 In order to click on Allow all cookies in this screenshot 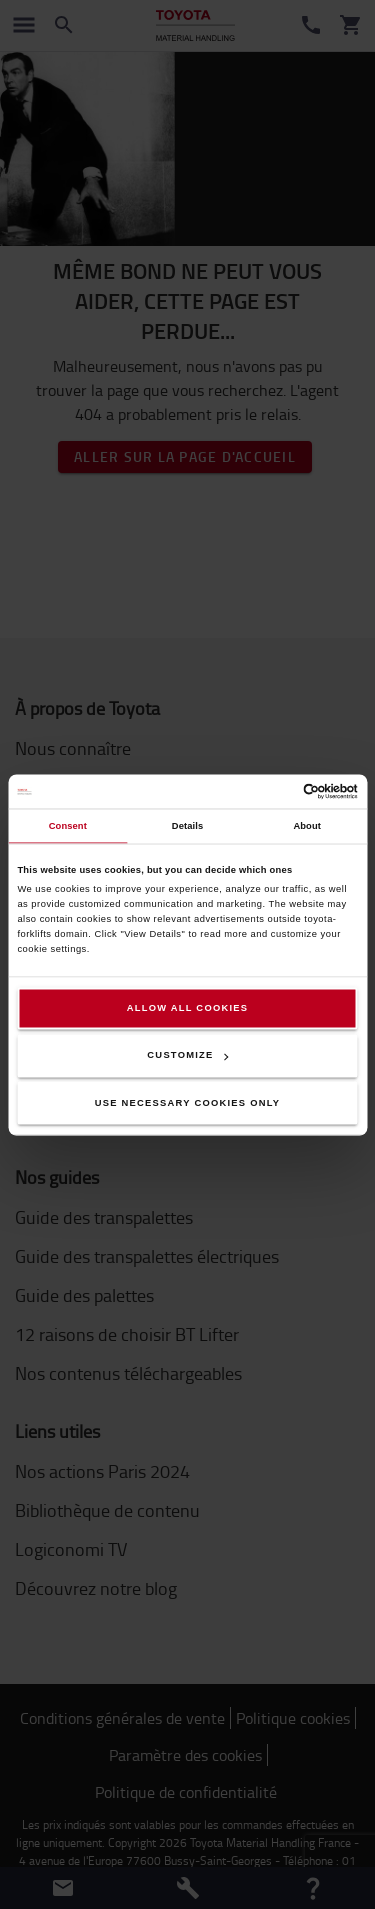, I will do `click(188, 1008)`.